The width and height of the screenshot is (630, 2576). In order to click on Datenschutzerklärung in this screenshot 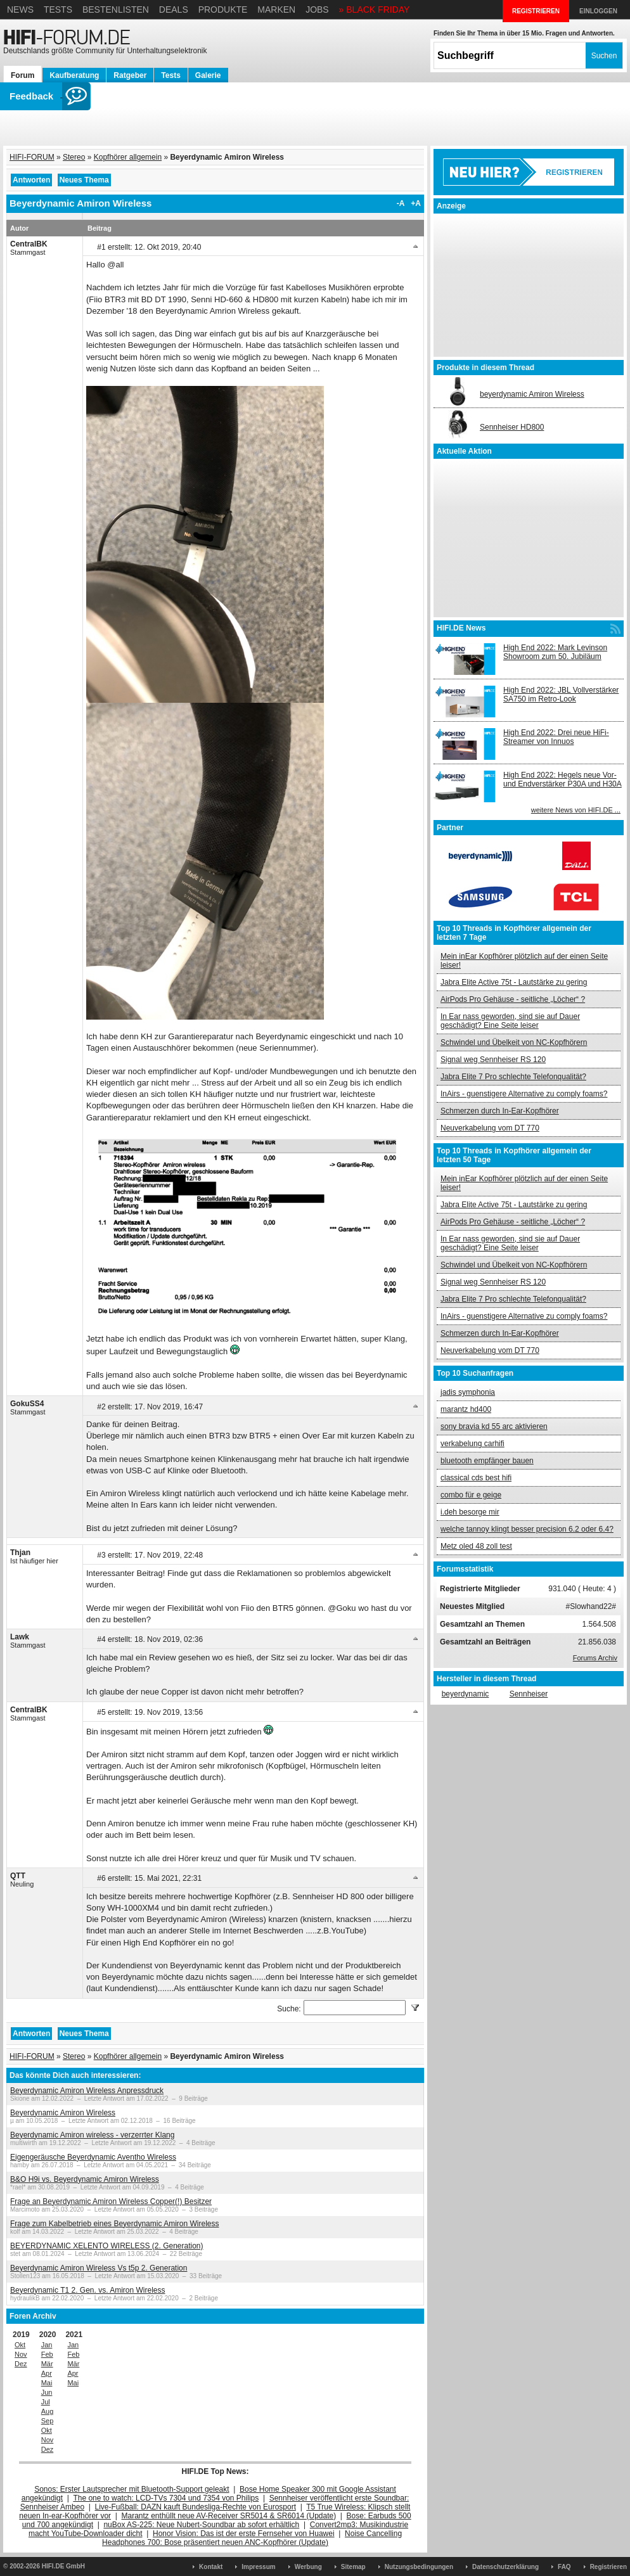, I will do `click(505, 2566)`.